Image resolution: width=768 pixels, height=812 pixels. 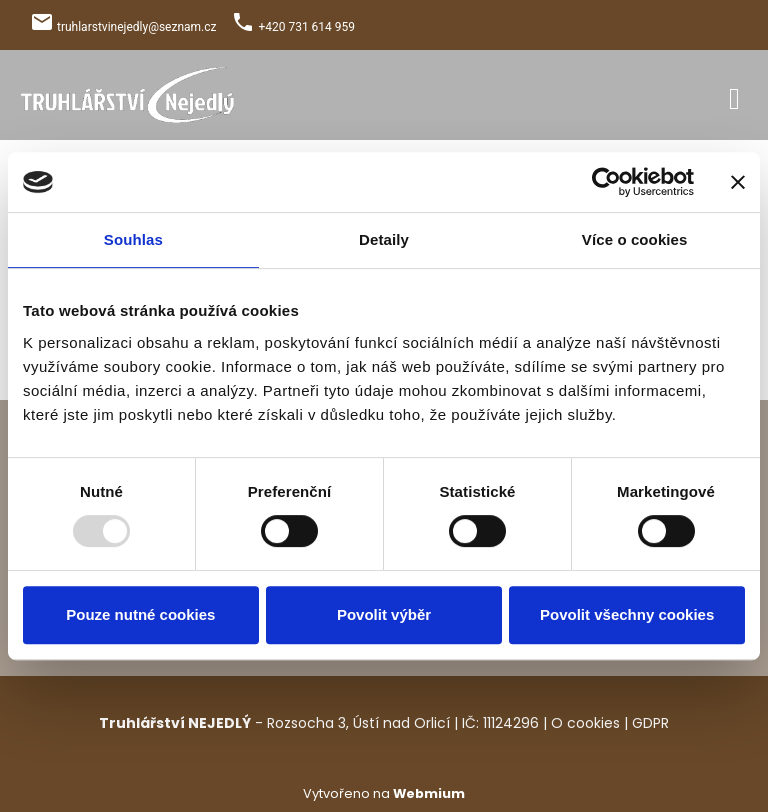 What do you see at coordinates (734, 95) in the screenshot?
I see `[Toggle navigation]` at bounding box center [734, 95].